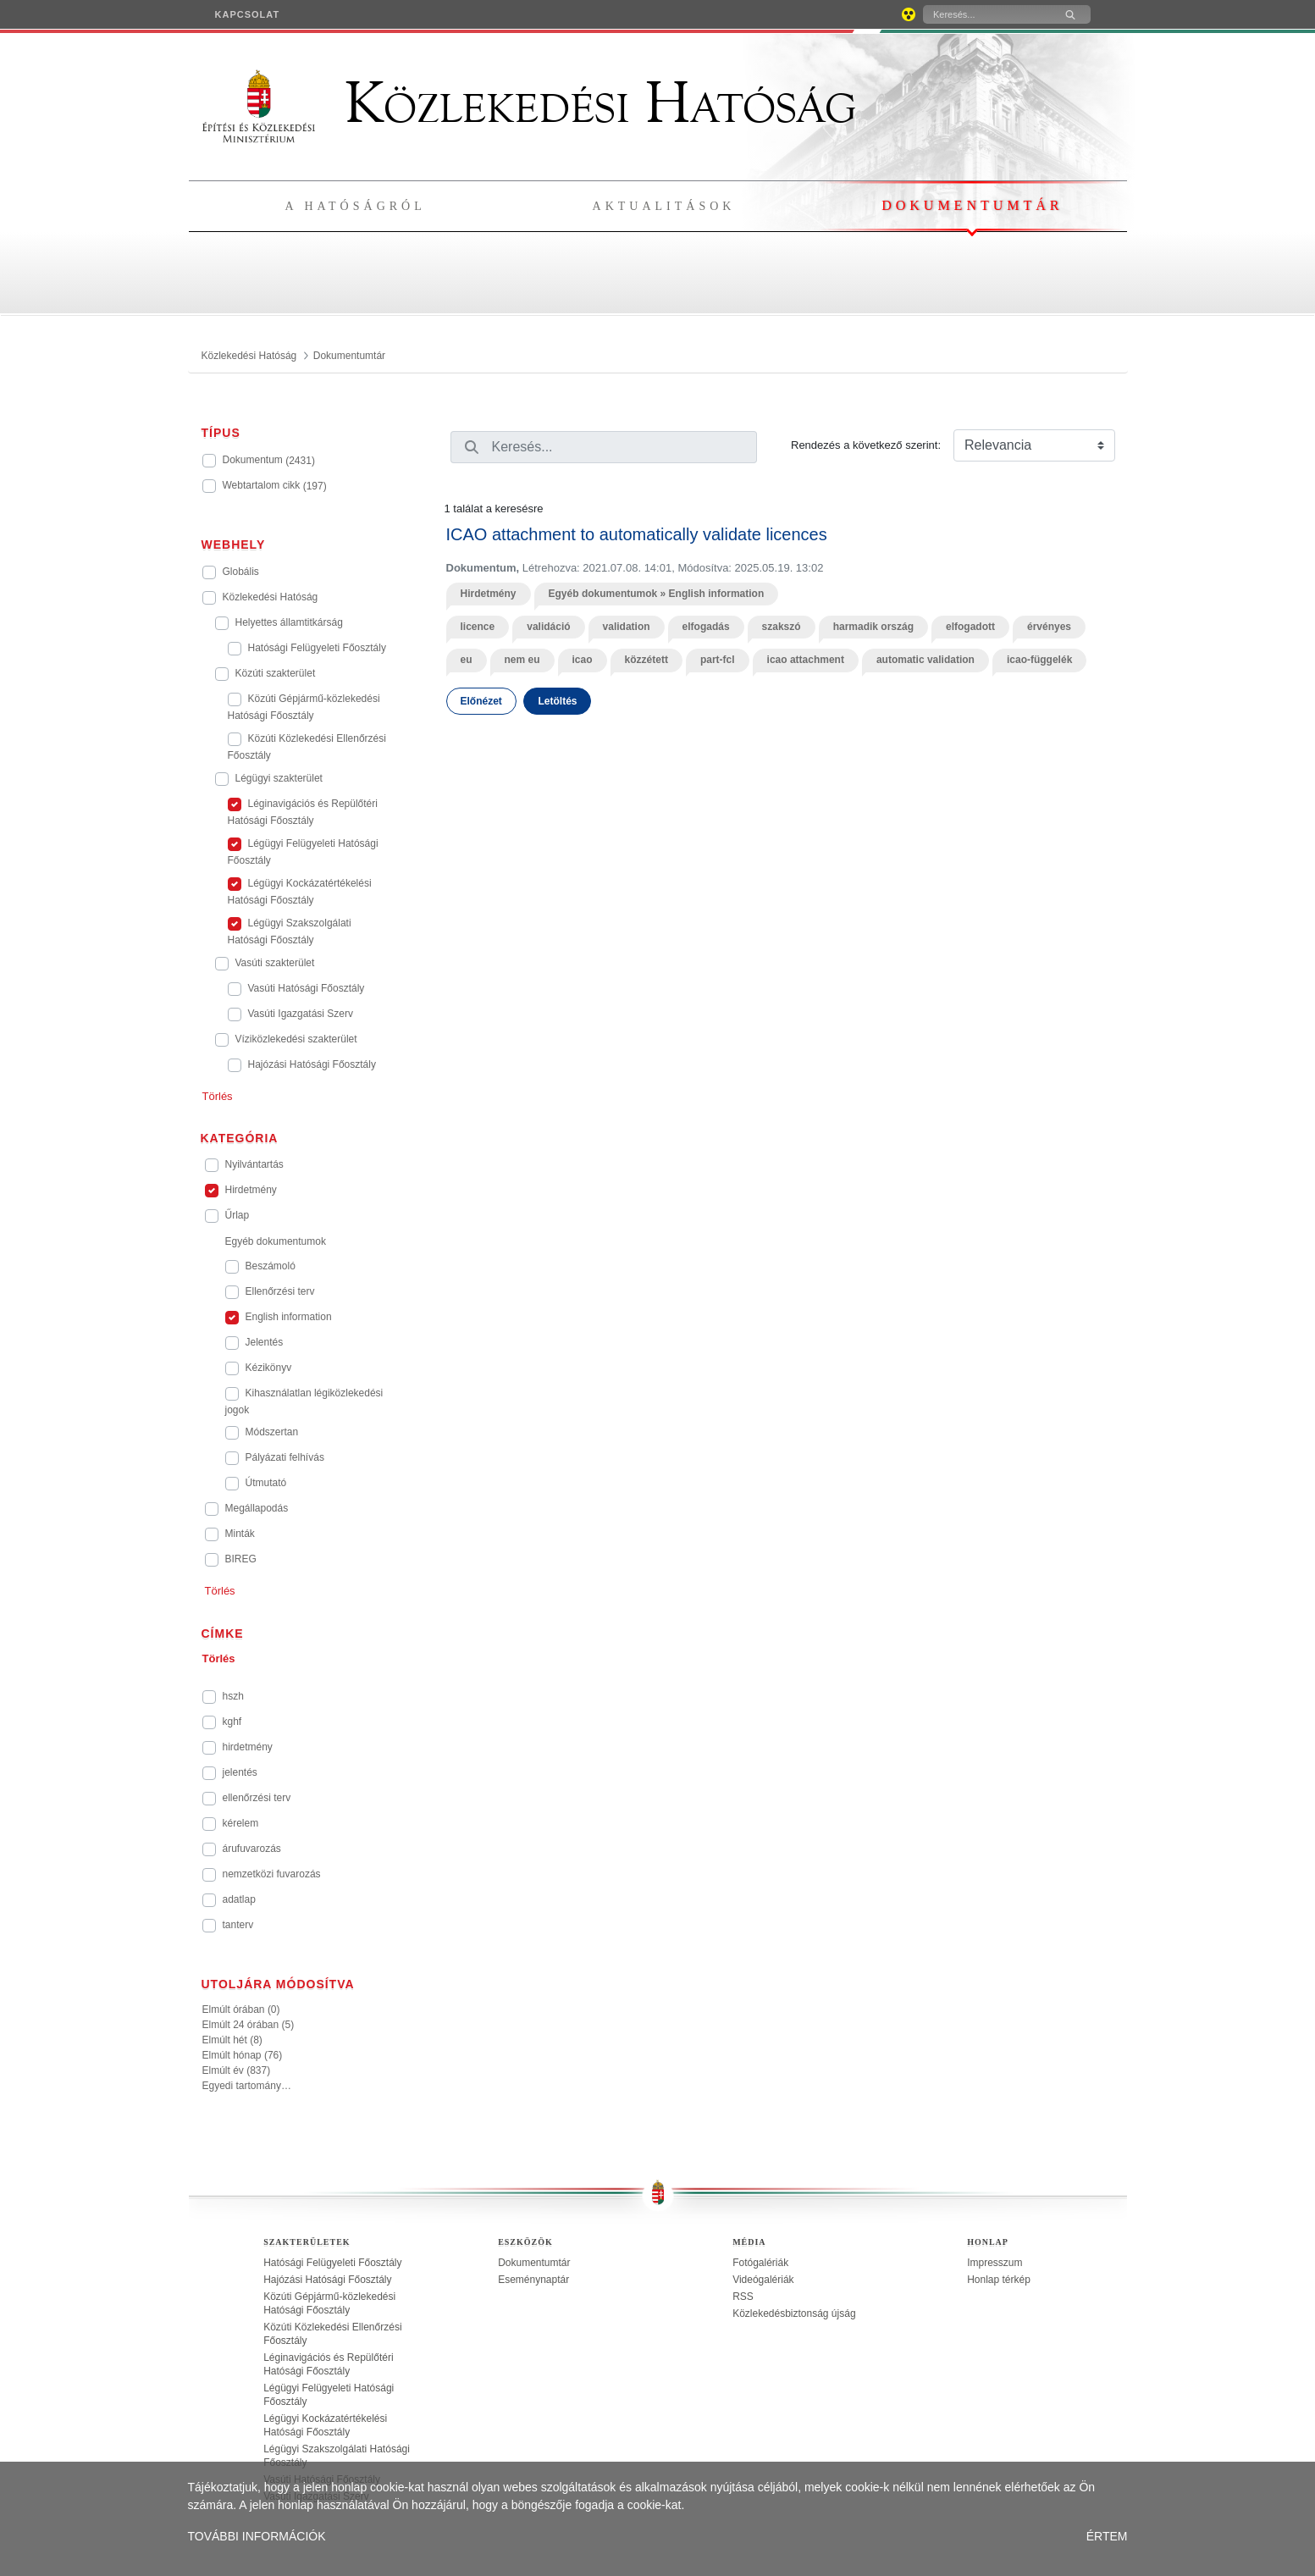  I want to click on Hatósági Felügyeleti Főosztály [treeitem], so click(332, 2263).